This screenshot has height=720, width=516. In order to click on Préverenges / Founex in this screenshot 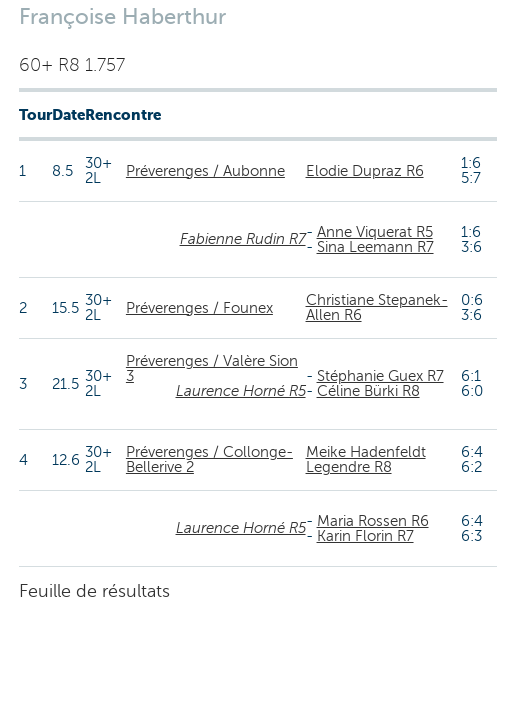, I will do `click(199, 308)`.